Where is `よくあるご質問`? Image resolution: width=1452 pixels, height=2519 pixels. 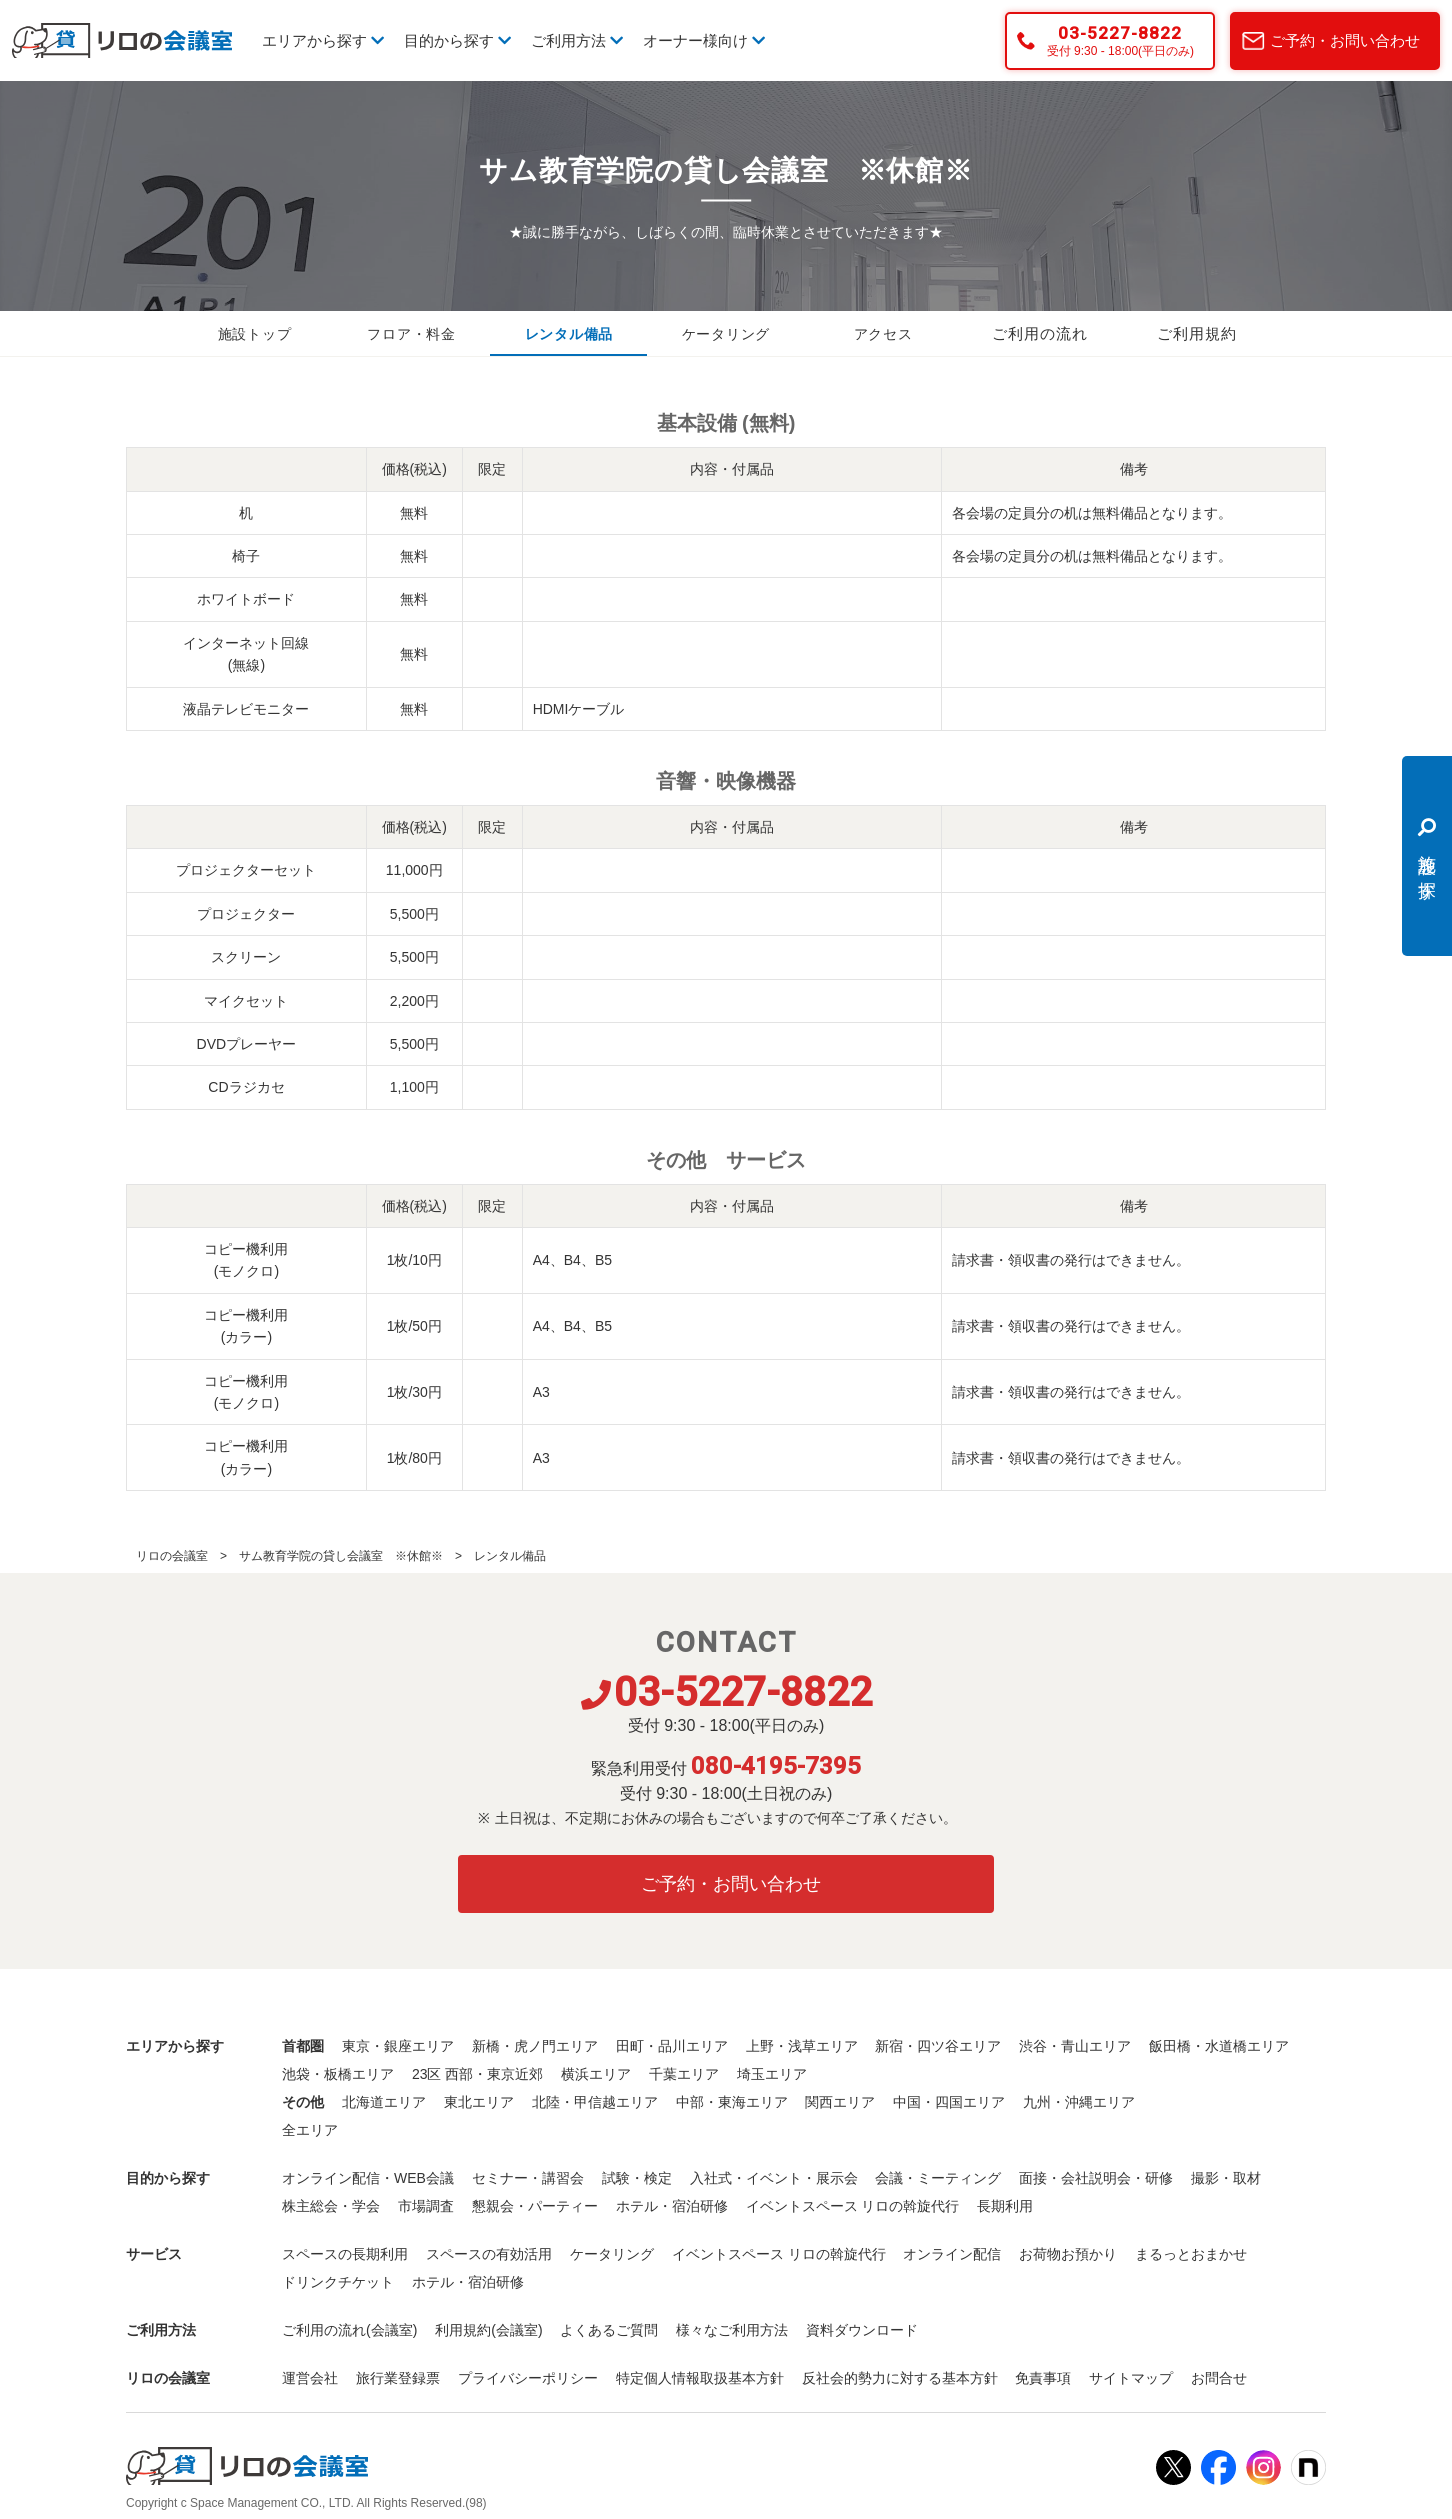 よくあるご質問 is located at coordinates (609, 2330).